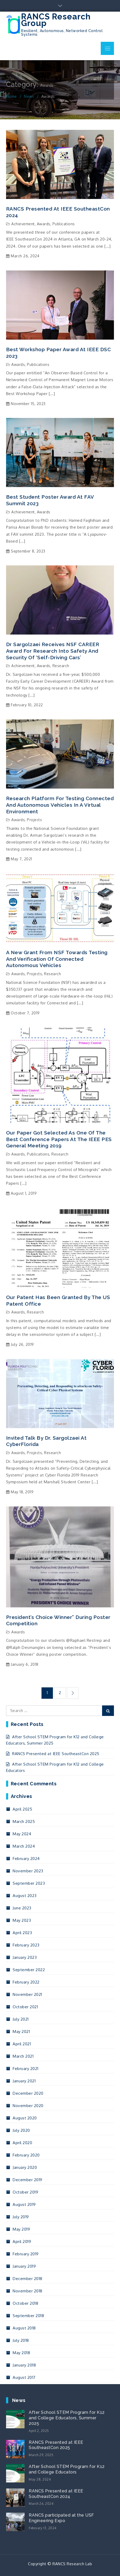 The image size is (120, 2576). What do you see at coordinates (22, 2142) in the screenshot?
I see `April 2020` at bounding box center [22, 2142].